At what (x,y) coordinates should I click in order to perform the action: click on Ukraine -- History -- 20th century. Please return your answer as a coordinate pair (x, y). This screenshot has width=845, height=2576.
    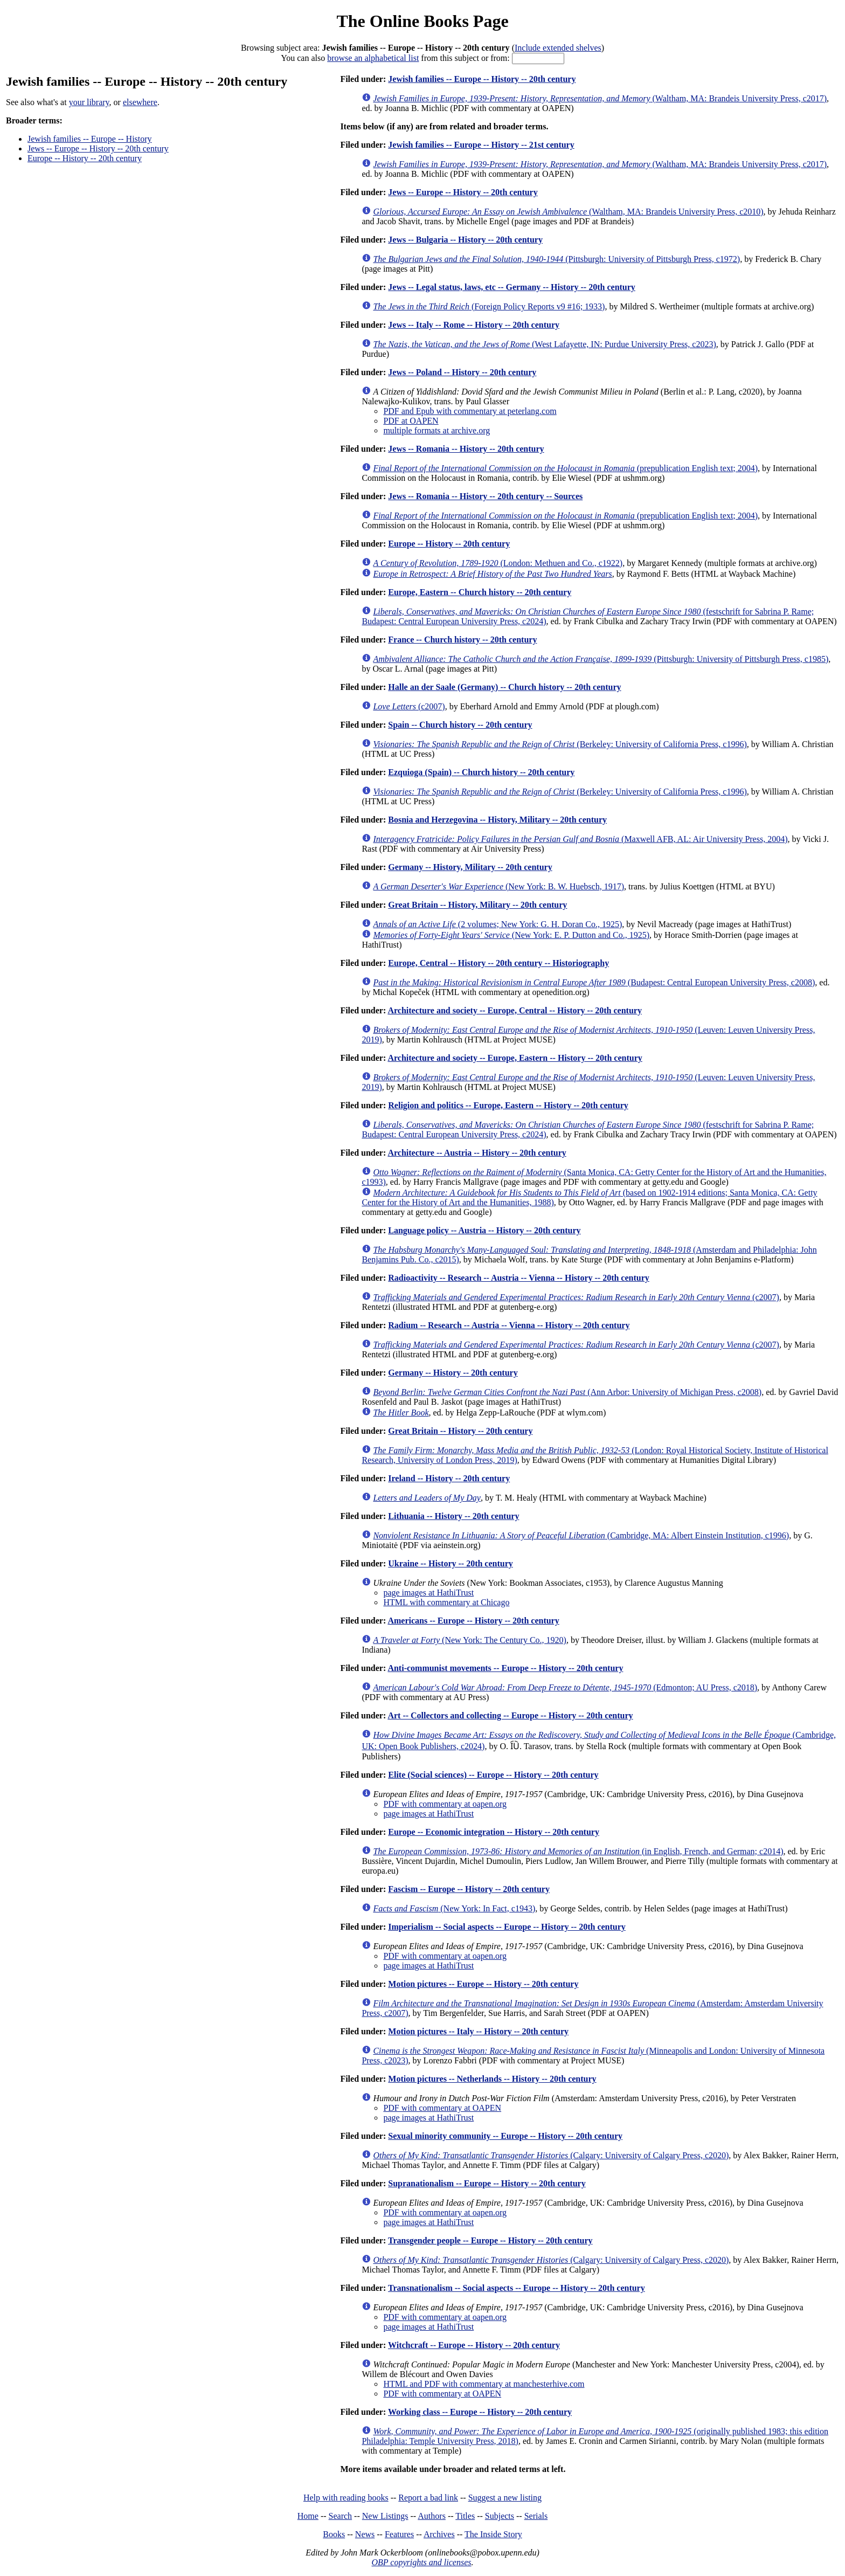
    Looking at the image, I should click on (450, 1563).